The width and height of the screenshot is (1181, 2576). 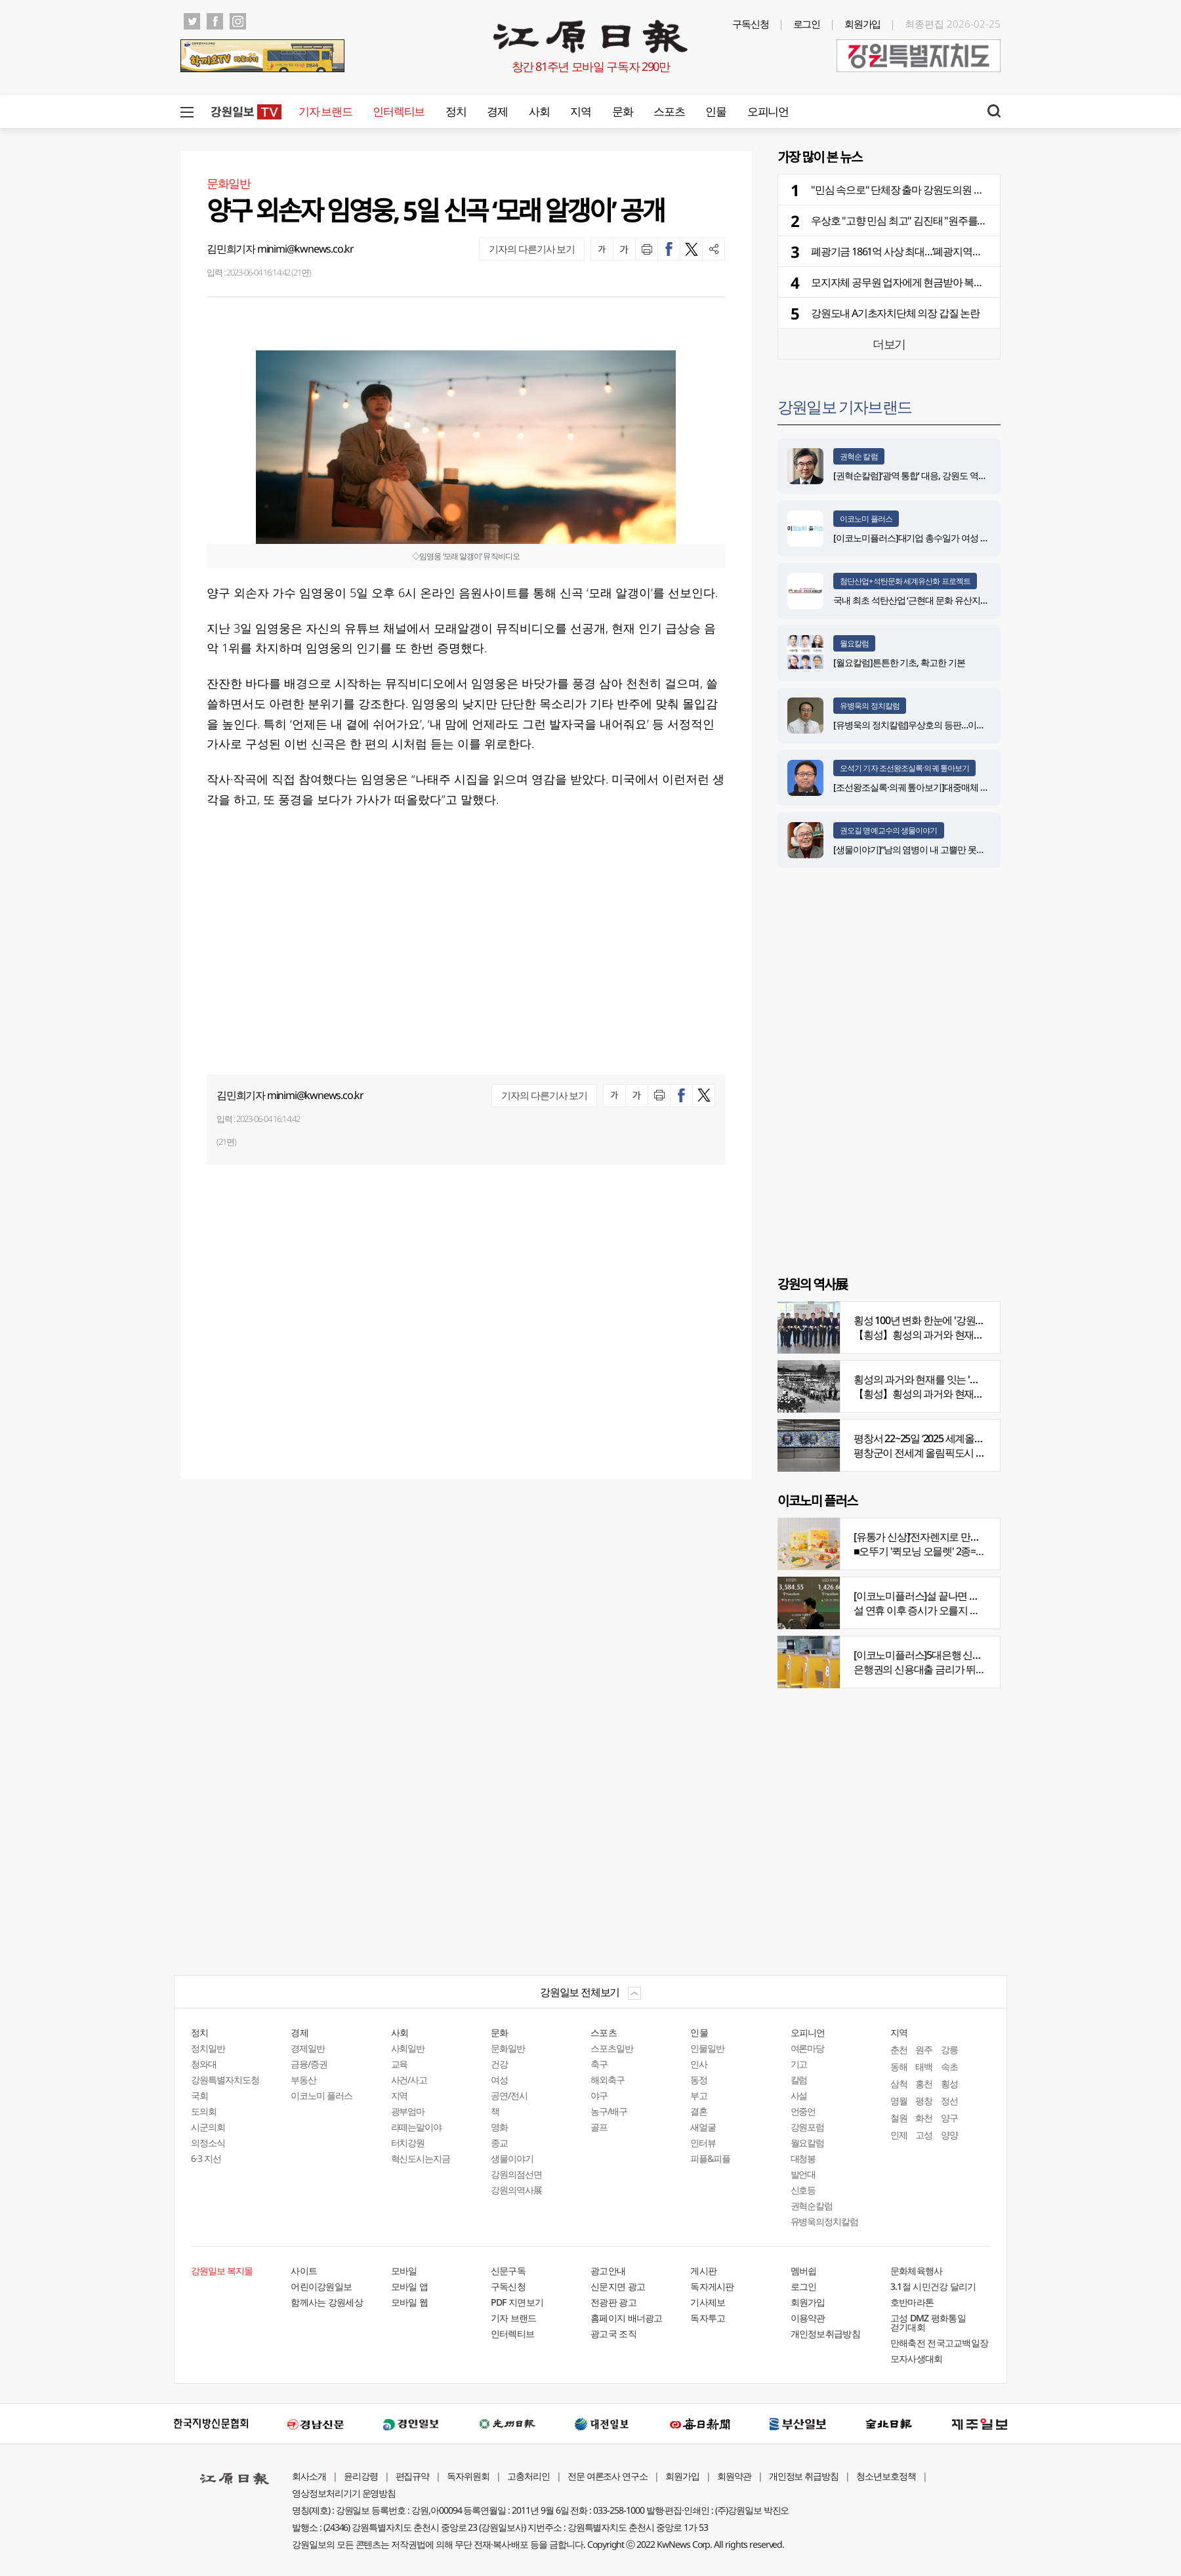 What do you see at coordinates (626, 2318) in the screenshot?
I see `홈페이지 배너광고` at bounding box center [626, 2318].